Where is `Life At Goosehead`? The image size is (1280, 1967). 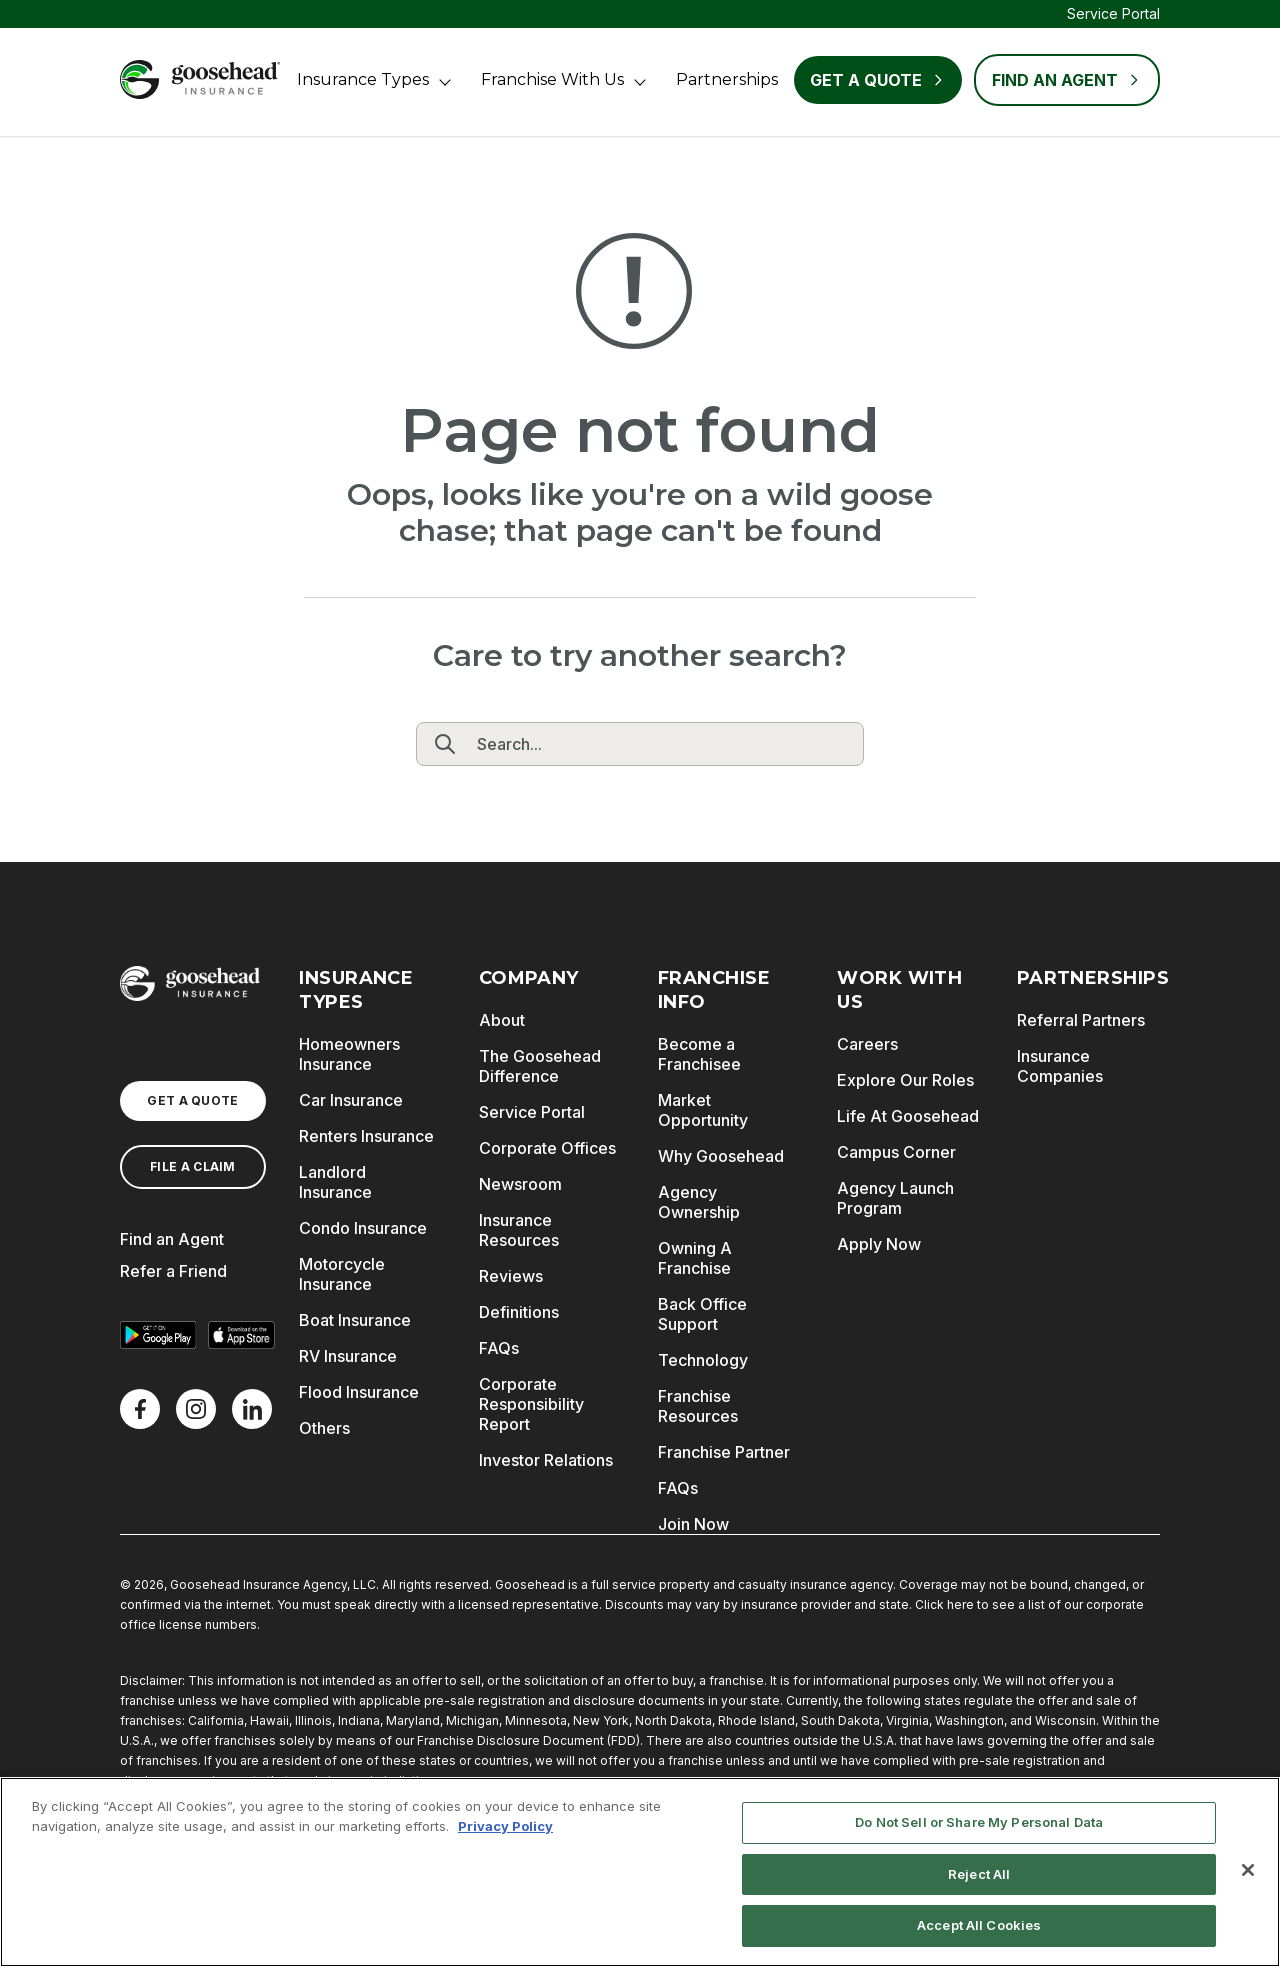
Life At Goosehead is located at coordinates (908, 1116).